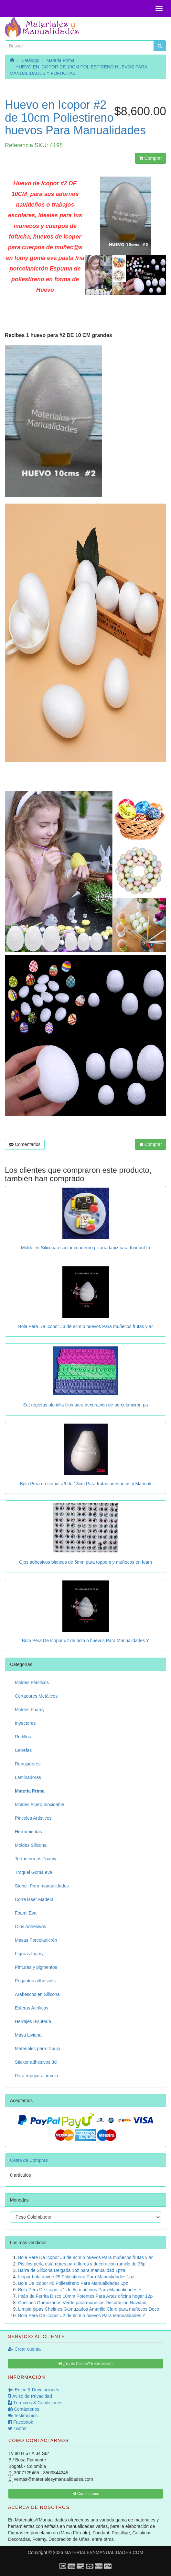 This screenshot has width=171, height=2576. What do you see at coordinates (35, 2402) in the screenshot?
I see `Términos & Condiciones` at bounding box center [35, 2402].